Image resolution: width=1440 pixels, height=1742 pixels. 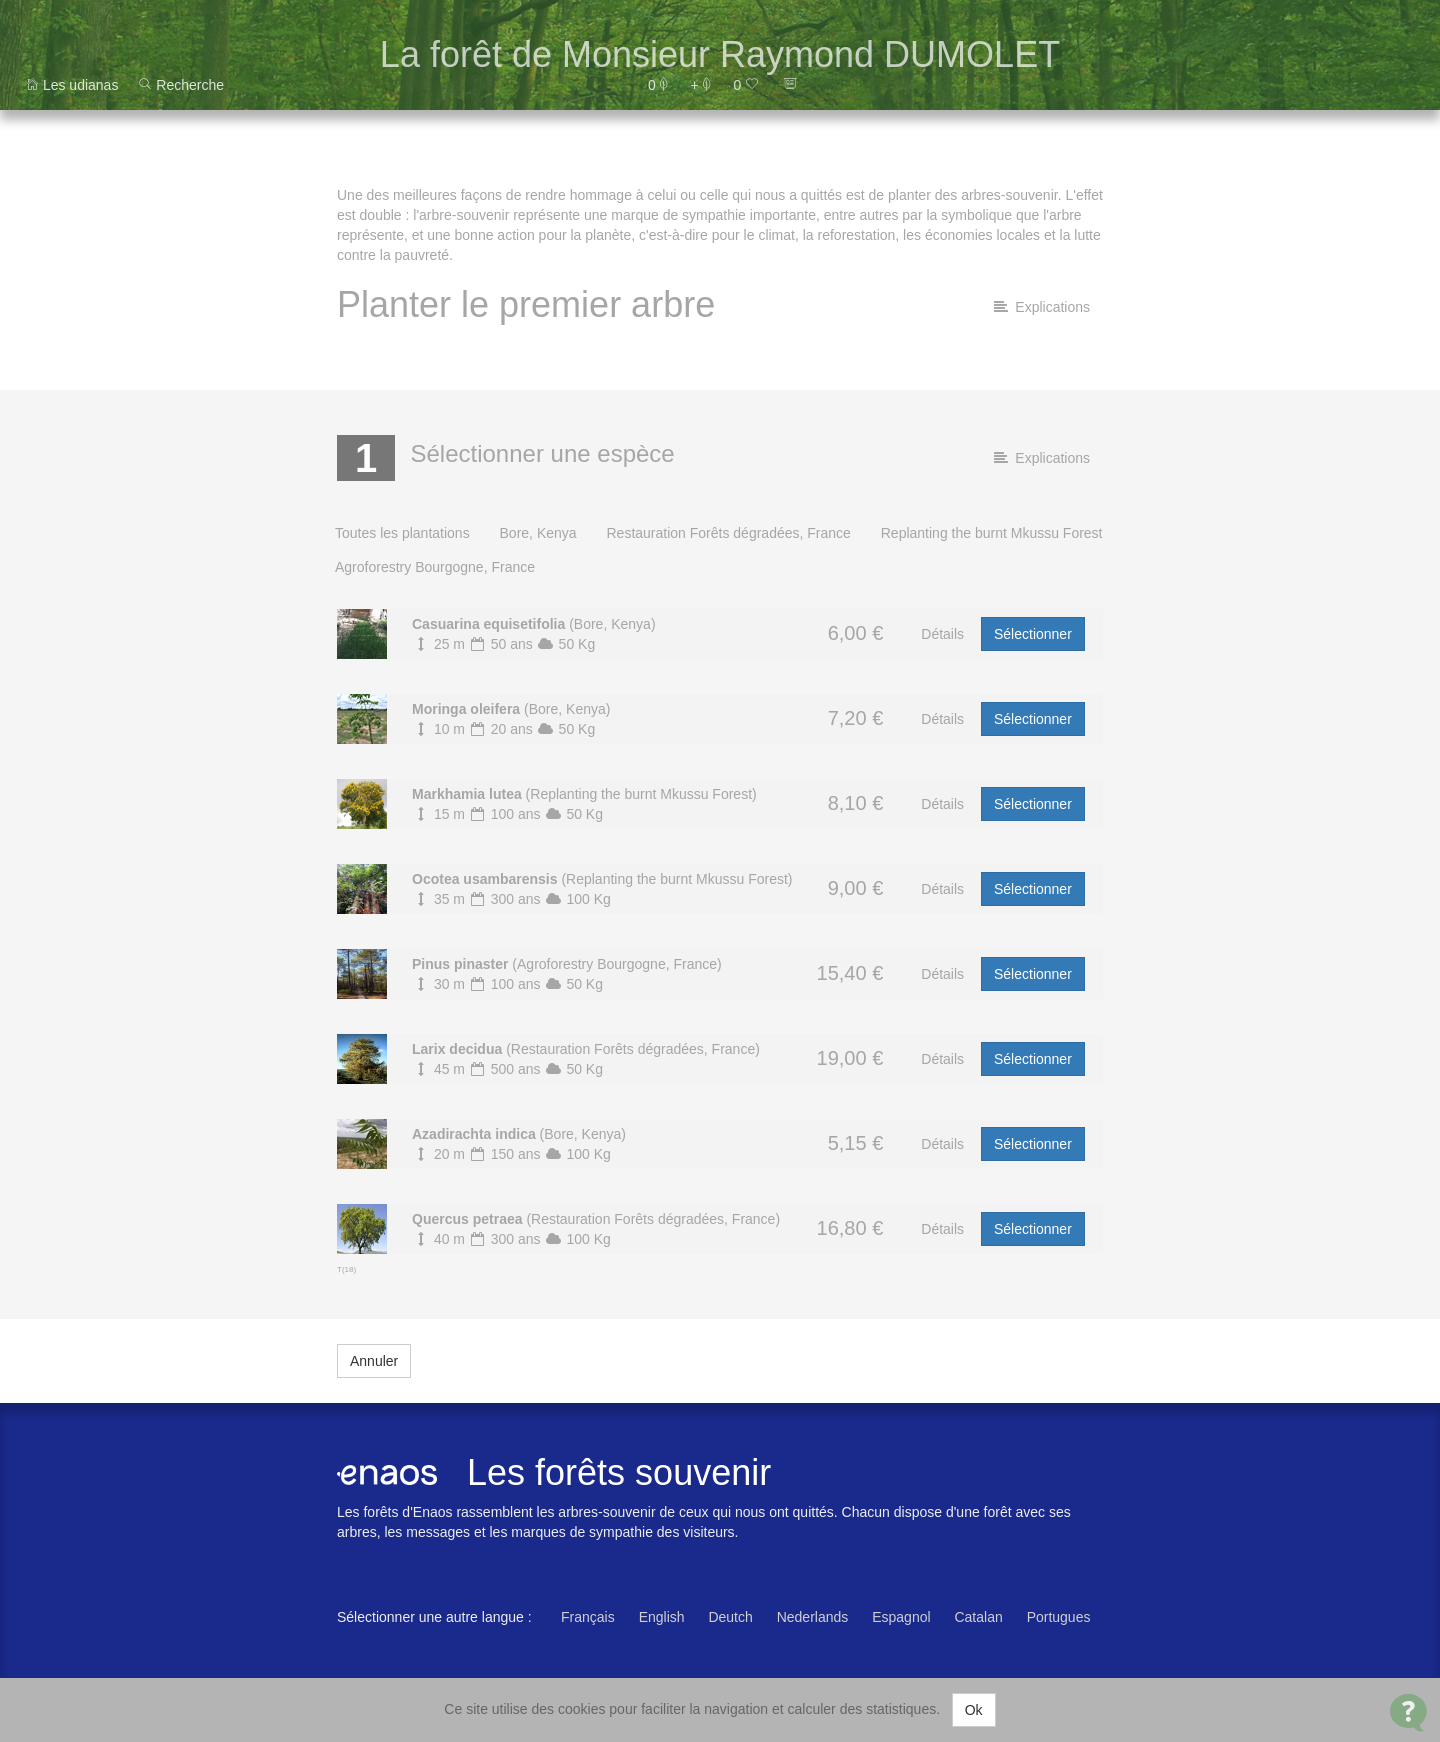 What do you see at coordinates (1042, 307) in the screenshot?
I see `Explications` at bounding box center [1042, 307].